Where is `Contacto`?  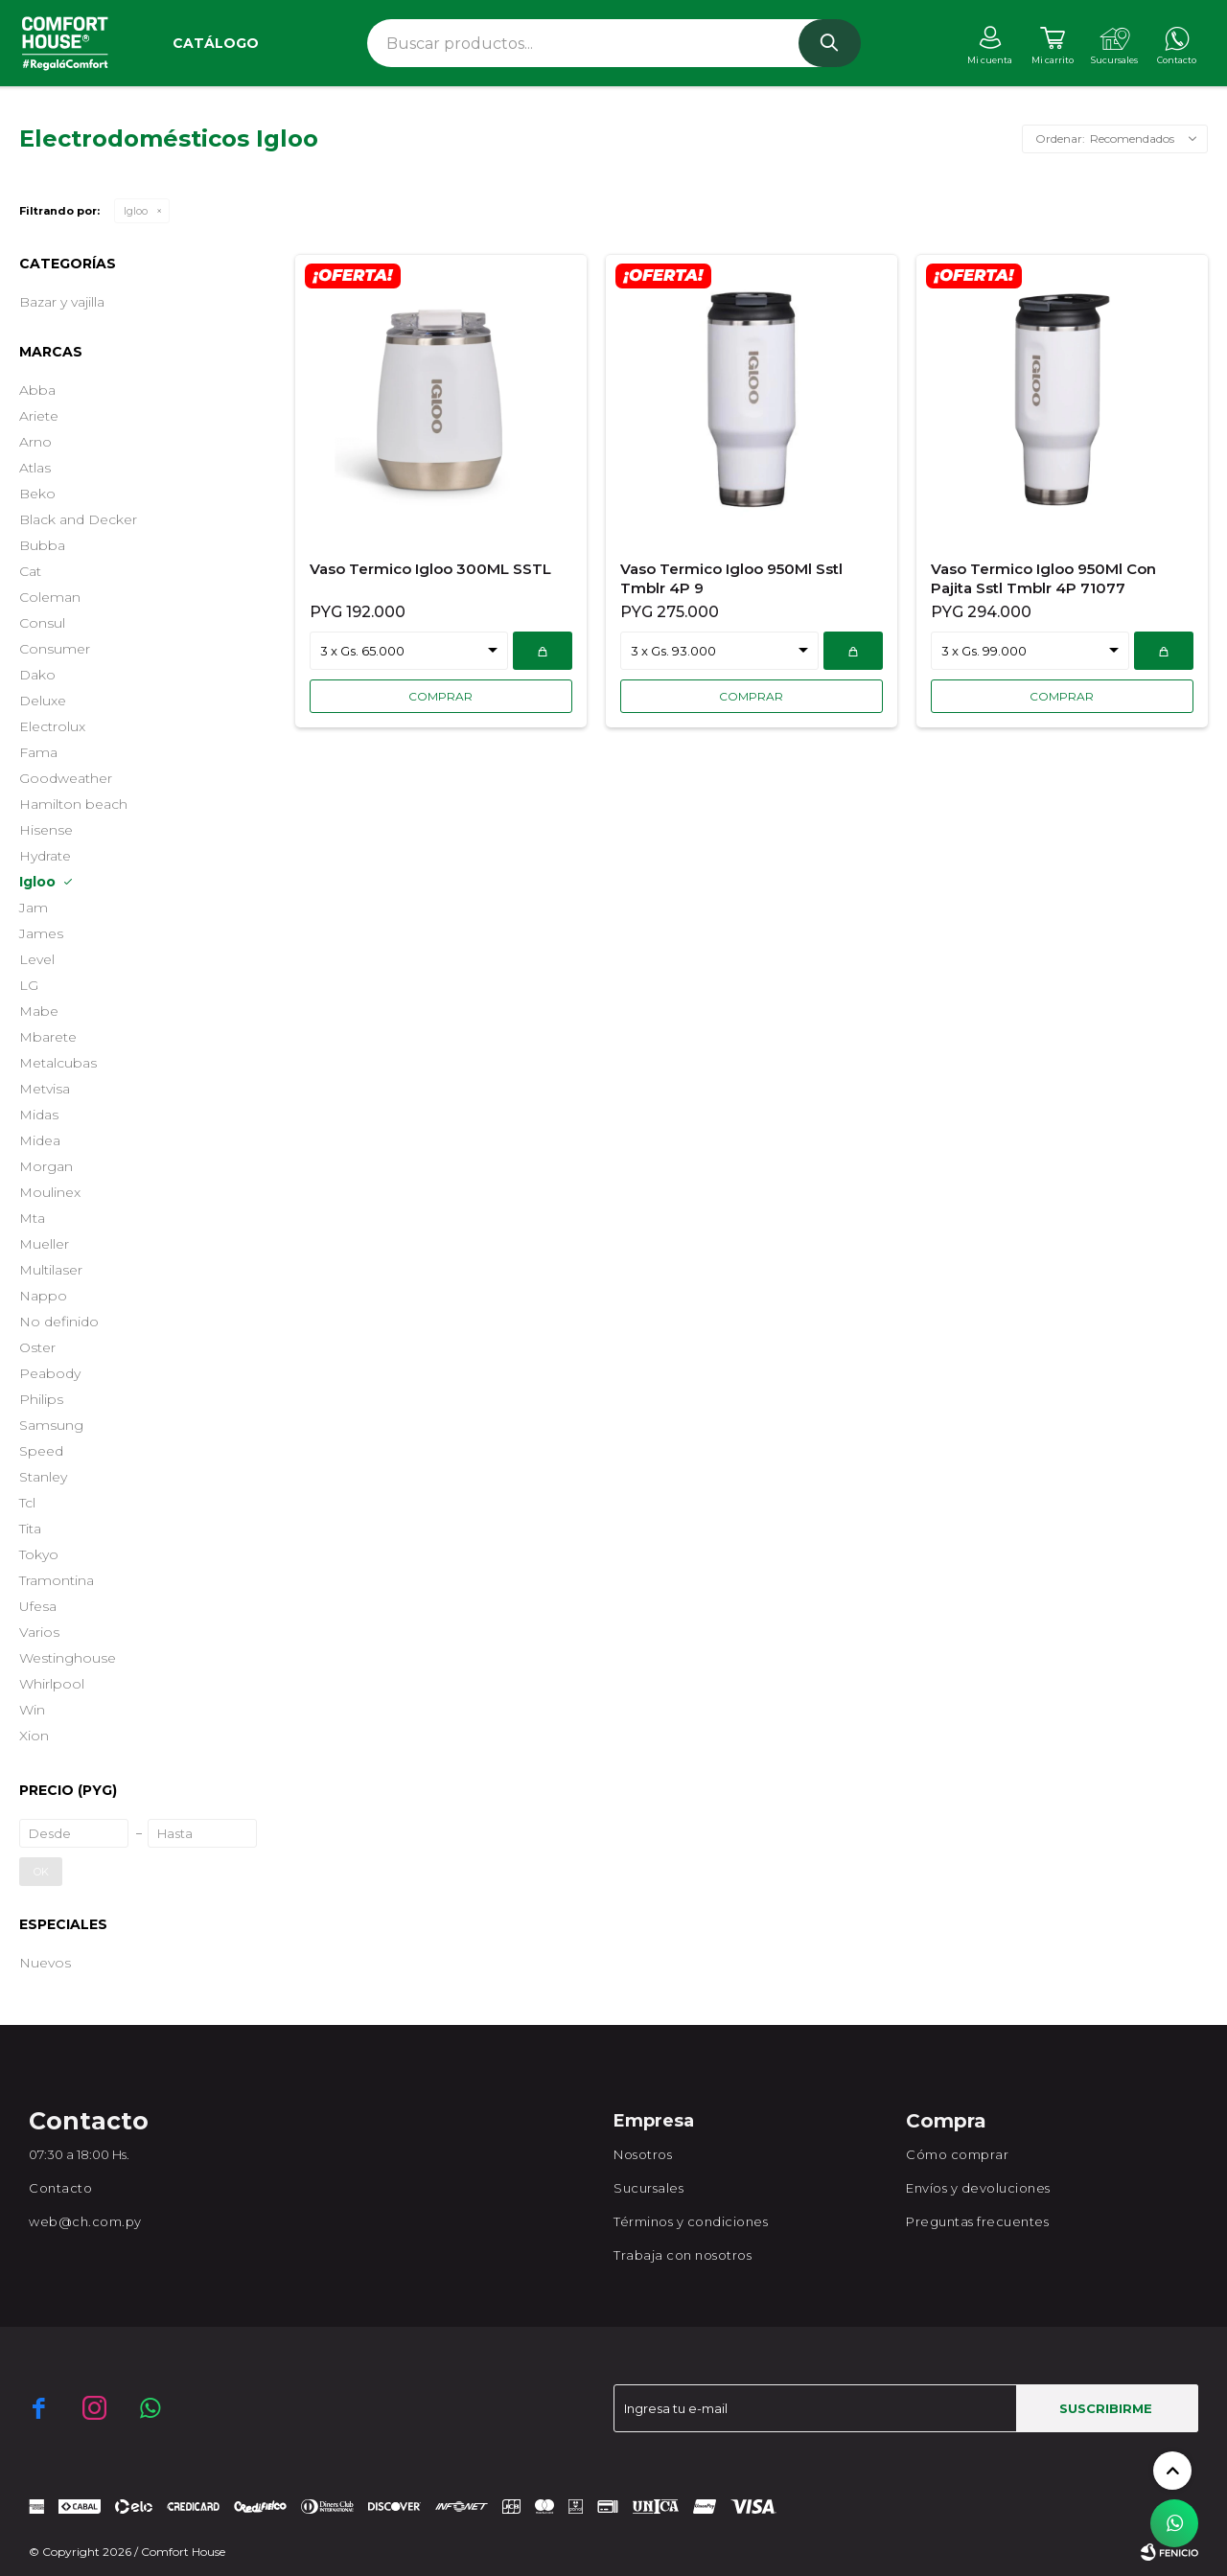 Contacto is located at coordinates (60, 2188).